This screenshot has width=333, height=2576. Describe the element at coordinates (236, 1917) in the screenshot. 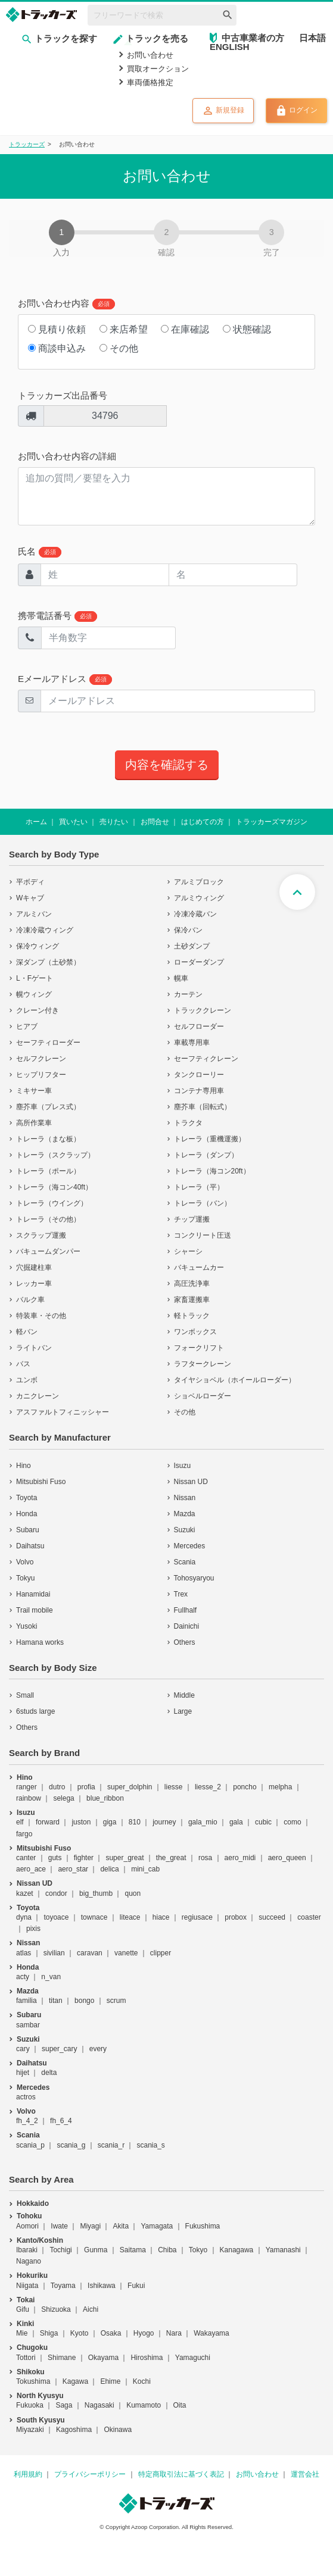

I see `probox` at that location.